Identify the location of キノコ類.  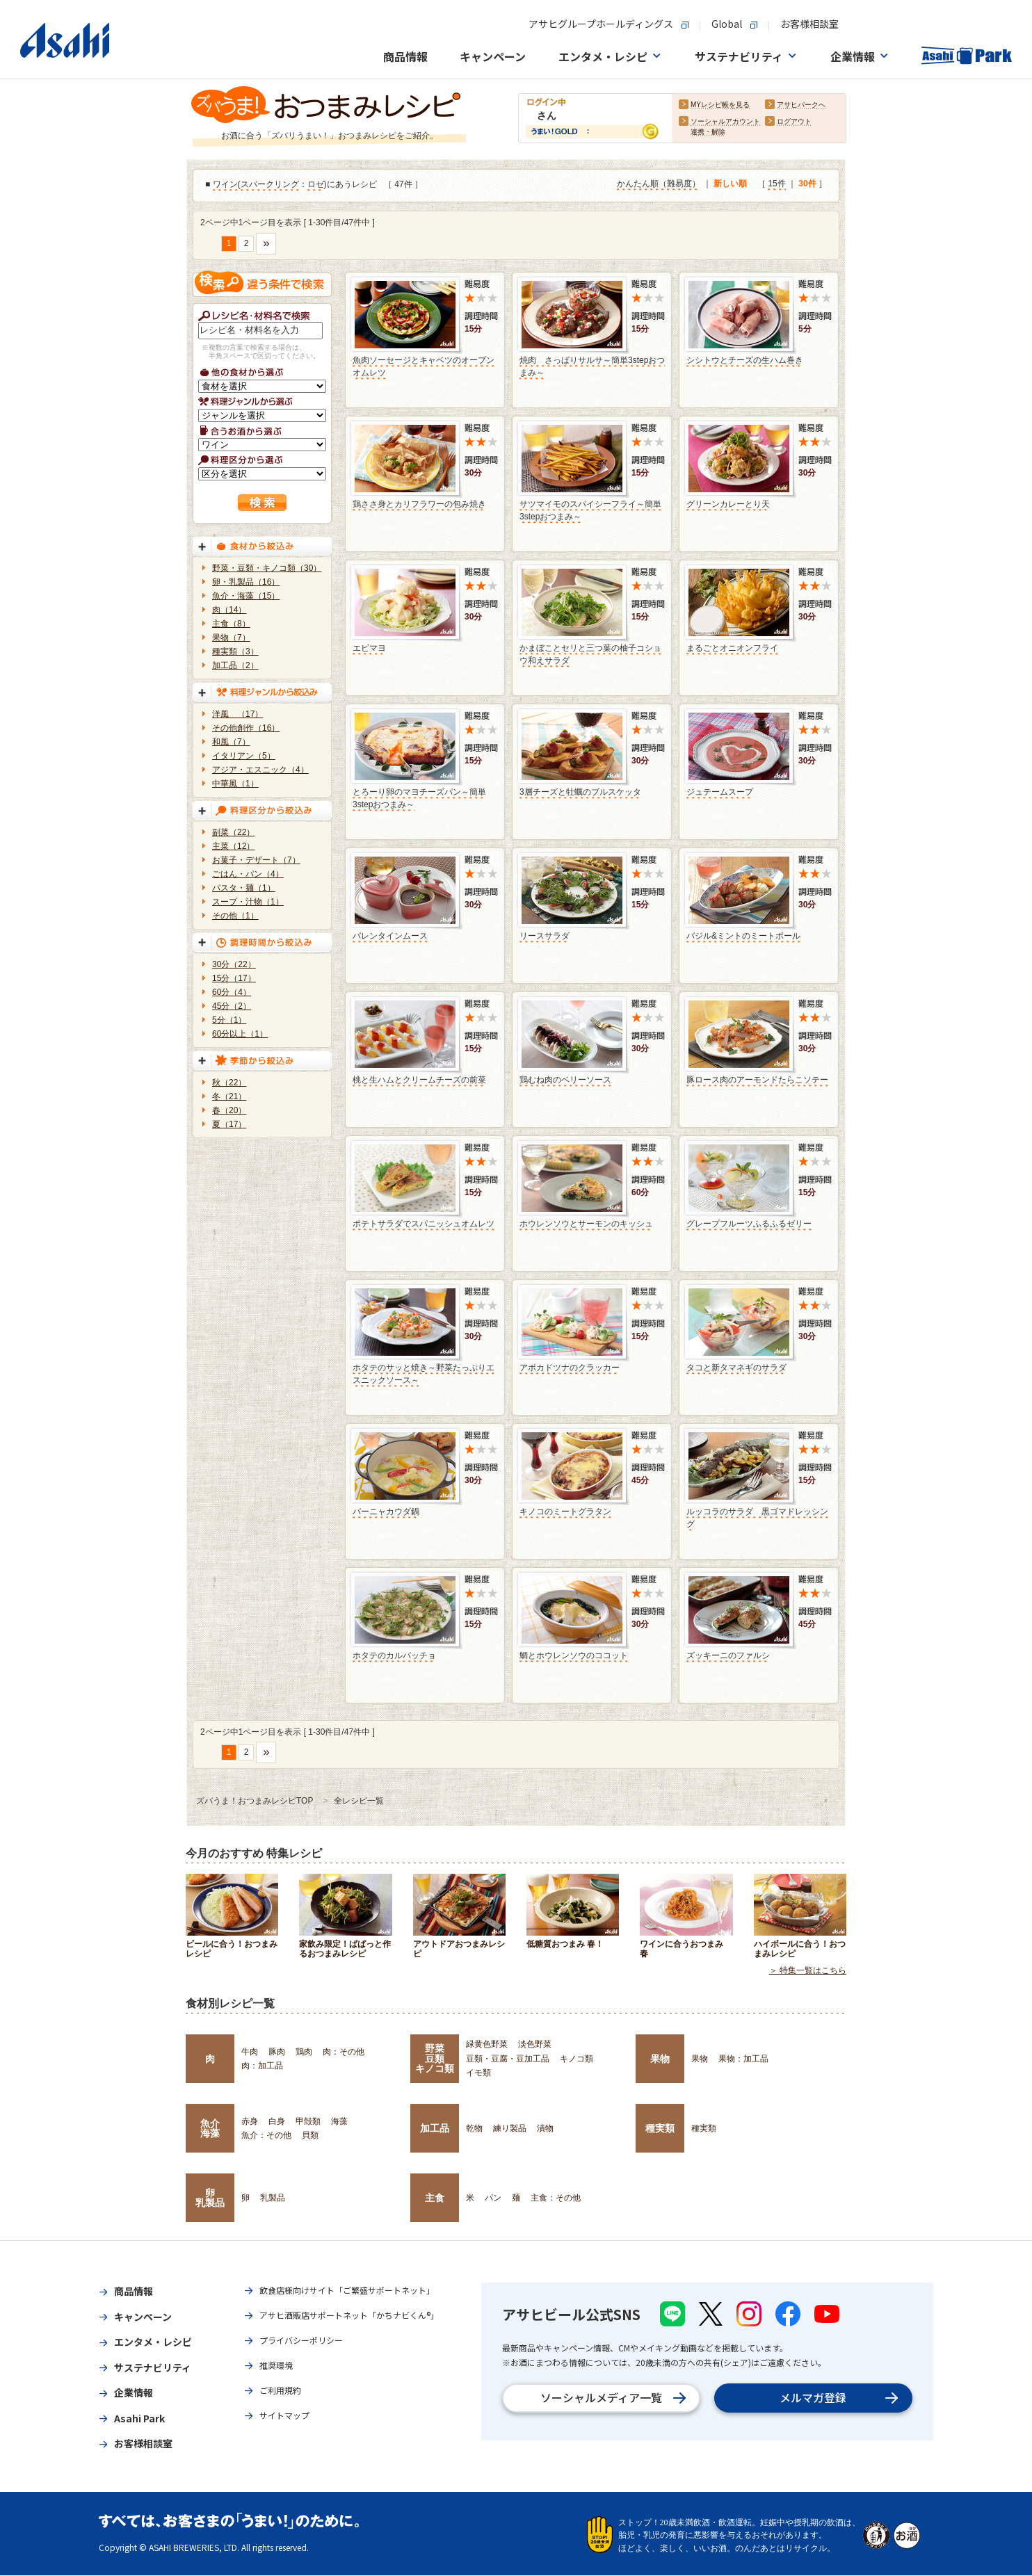
(576, 2059).